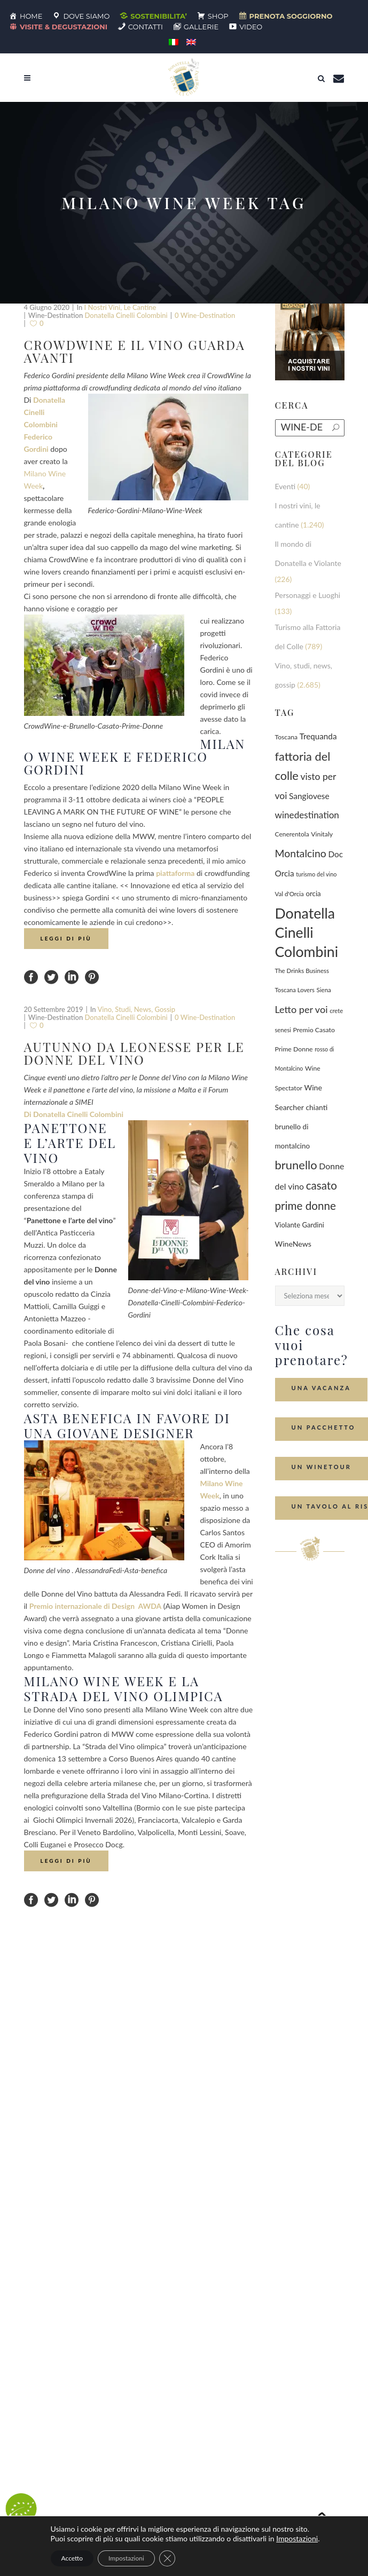 Image resolution: width=368 pixels, height=2576 pixels. Describe the element at coordinates (317, 1107) in the screenshot. I see `chianti [chianti (128 elementi)]` at that location.